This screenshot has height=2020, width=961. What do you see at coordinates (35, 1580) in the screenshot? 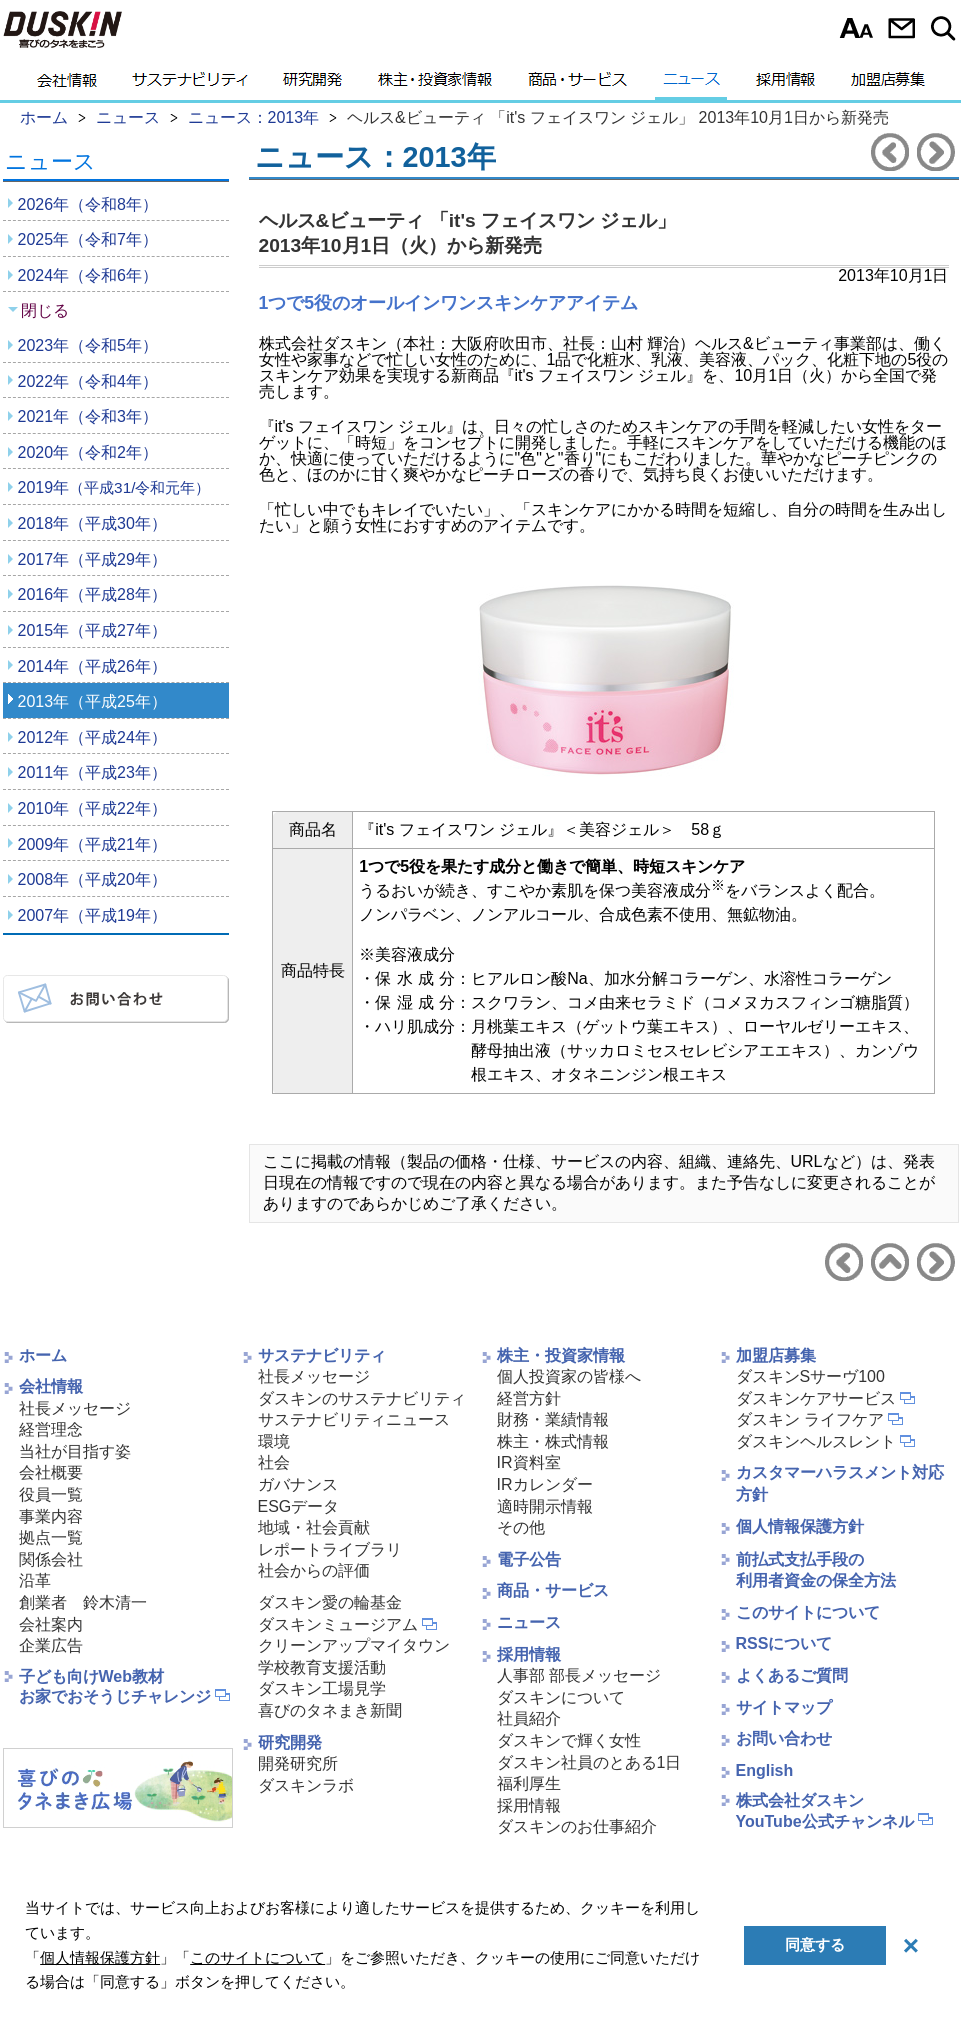
I see `沿革` at bounding box center [35, 1580].